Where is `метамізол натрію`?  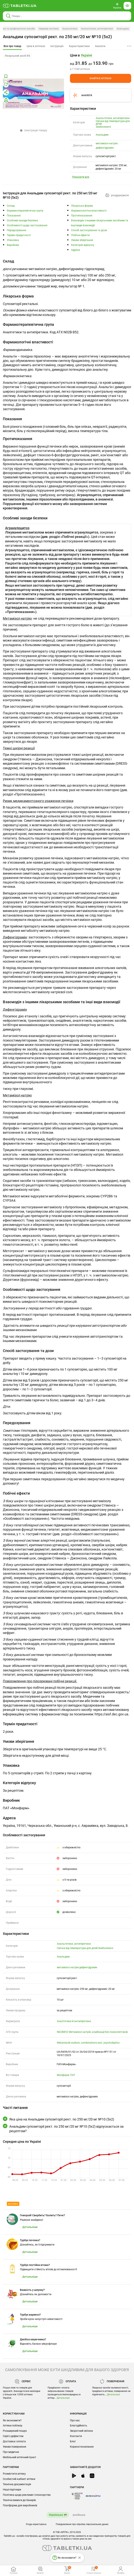
метамізол натрію is located at coordinates (107, 143).